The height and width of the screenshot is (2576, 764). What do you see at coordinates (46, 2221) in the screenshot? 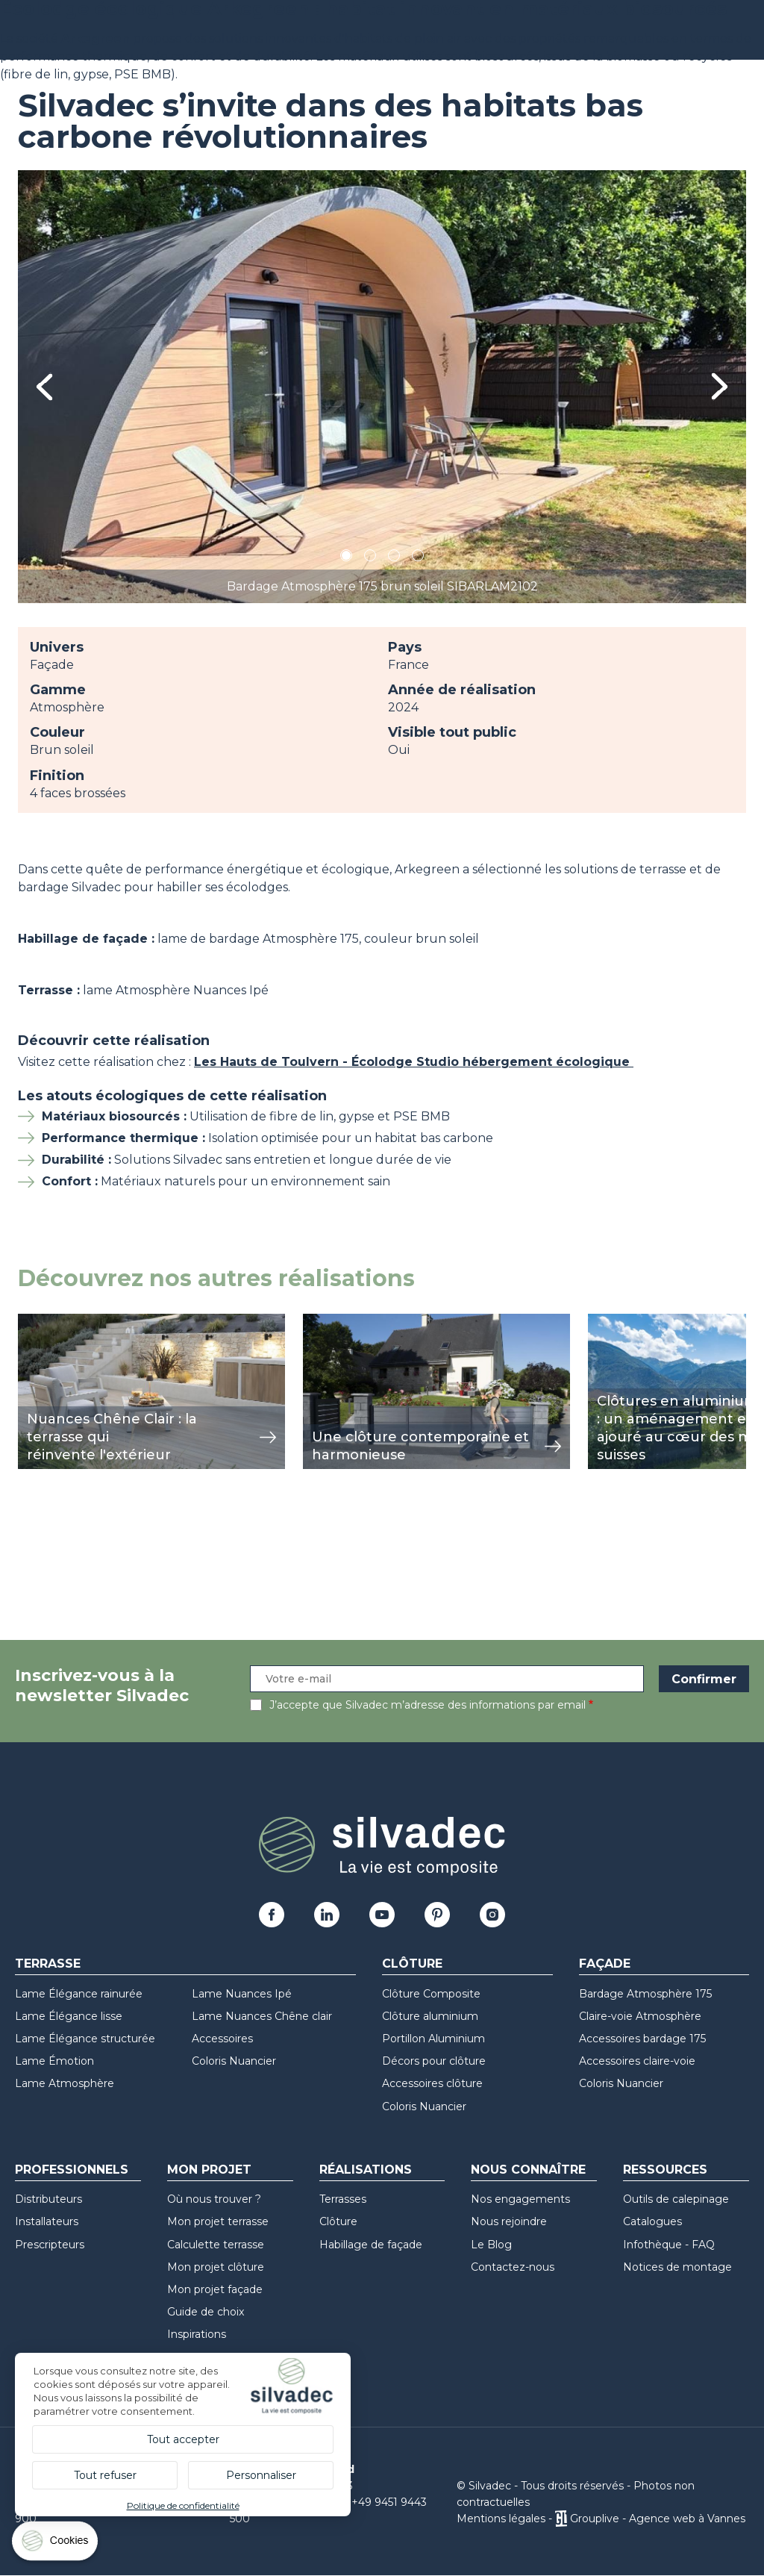
I see `Installateurs` at bounding box center [46, 2221].